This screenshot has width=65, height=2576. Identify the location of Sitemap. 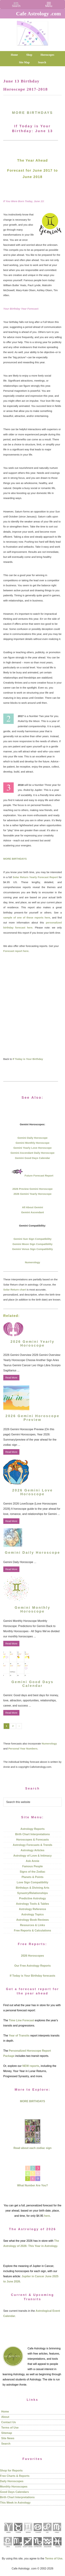
(6, 2432).